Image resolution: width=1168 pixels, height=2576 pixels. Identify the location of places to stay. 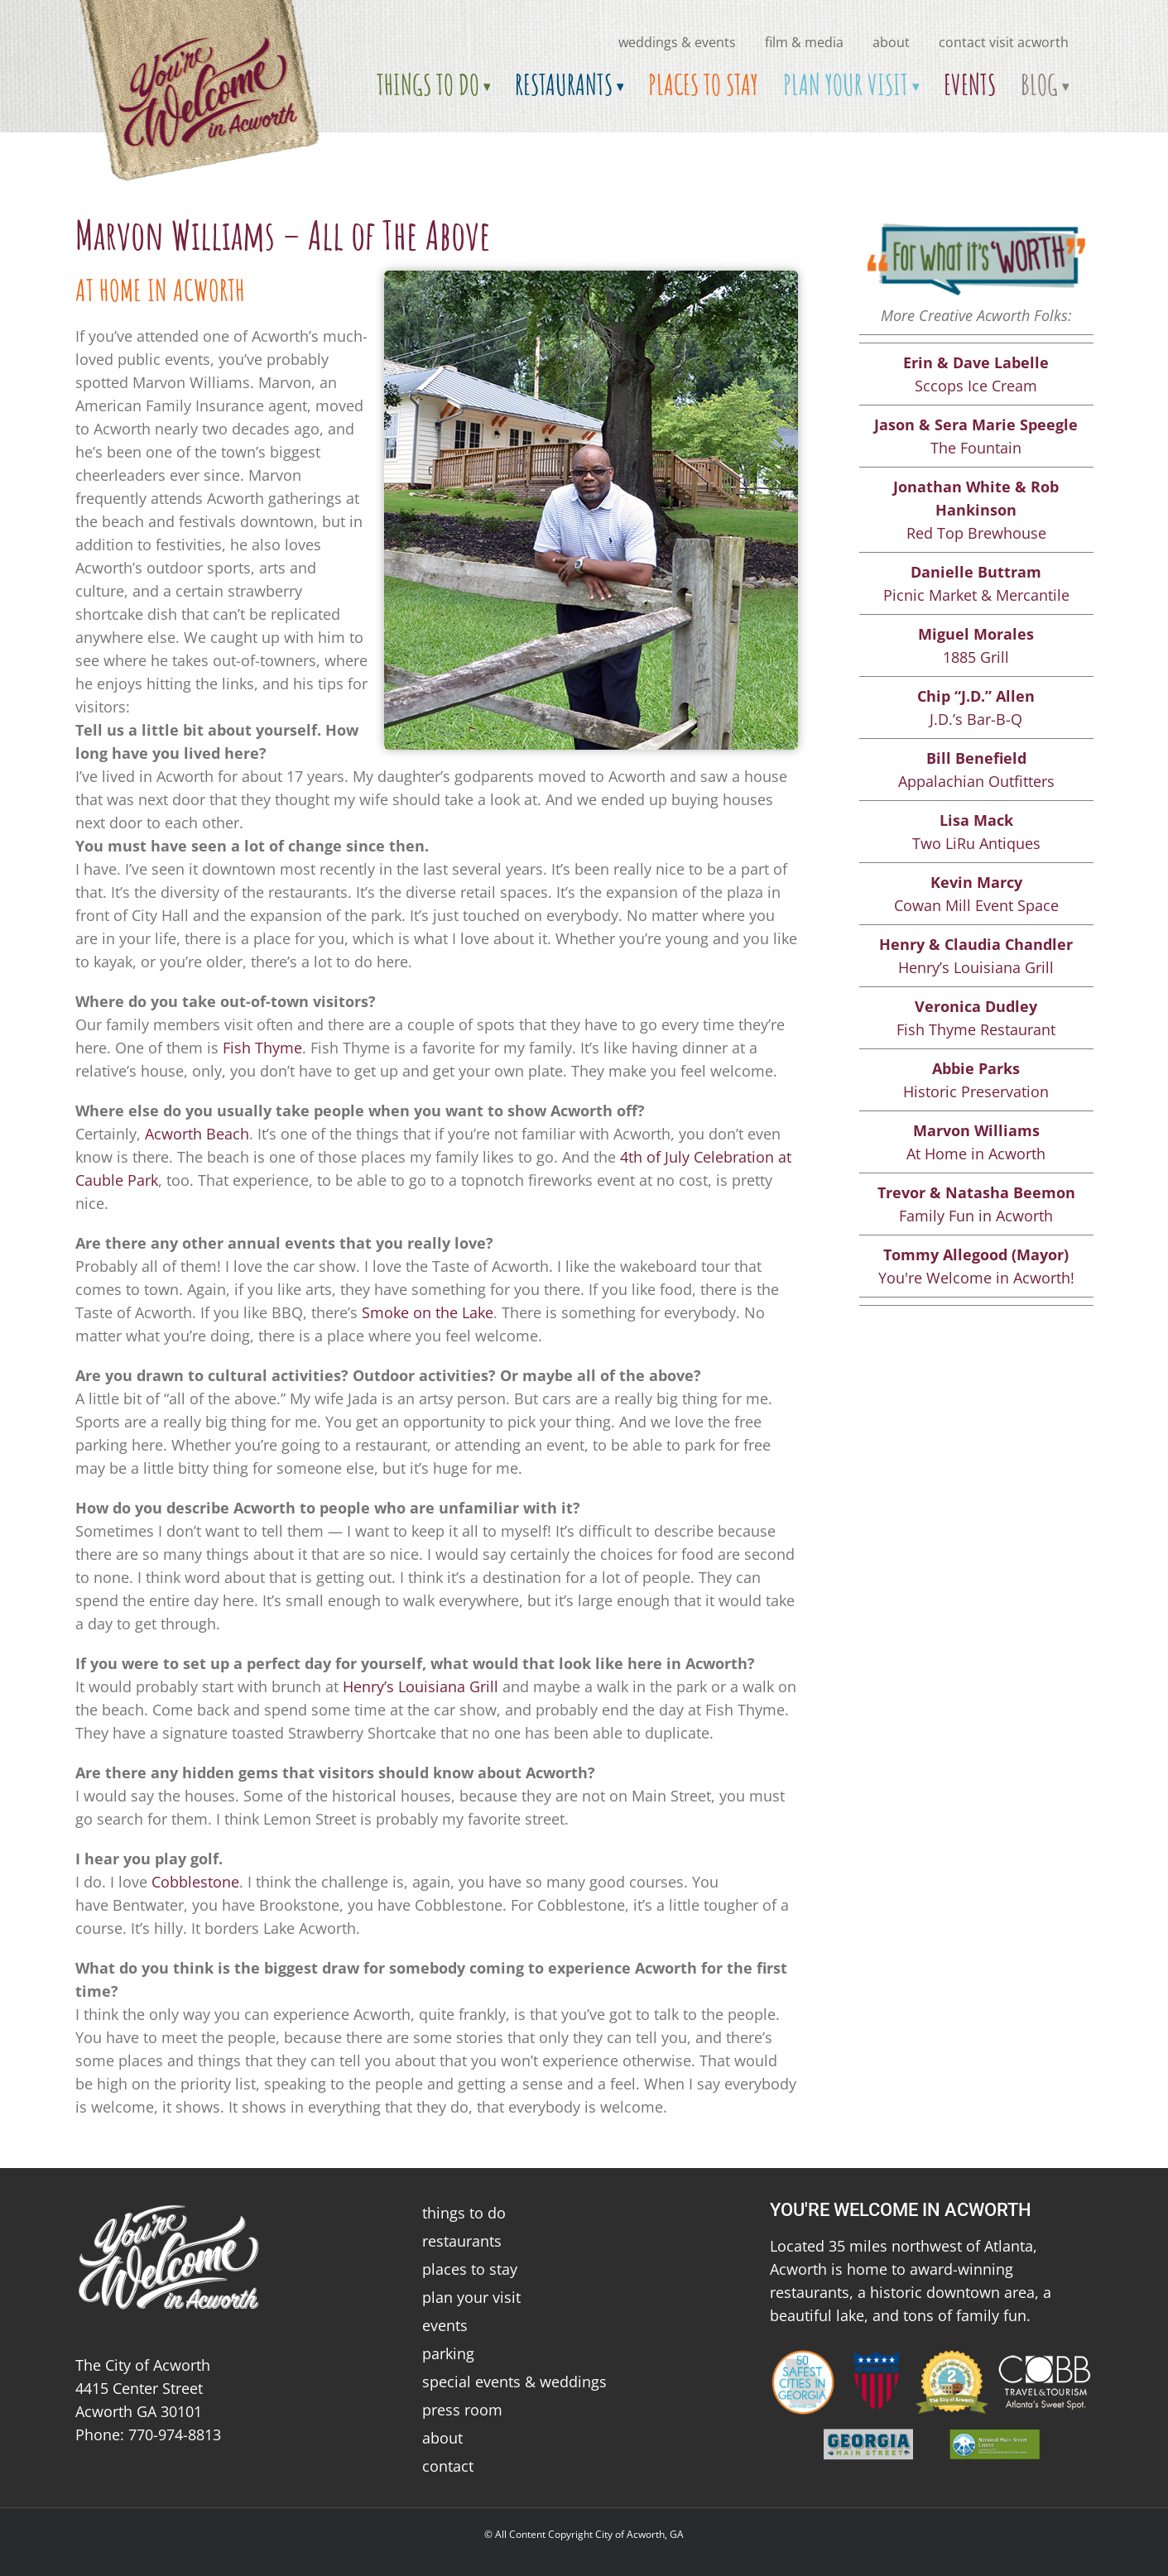
(469, 2269).